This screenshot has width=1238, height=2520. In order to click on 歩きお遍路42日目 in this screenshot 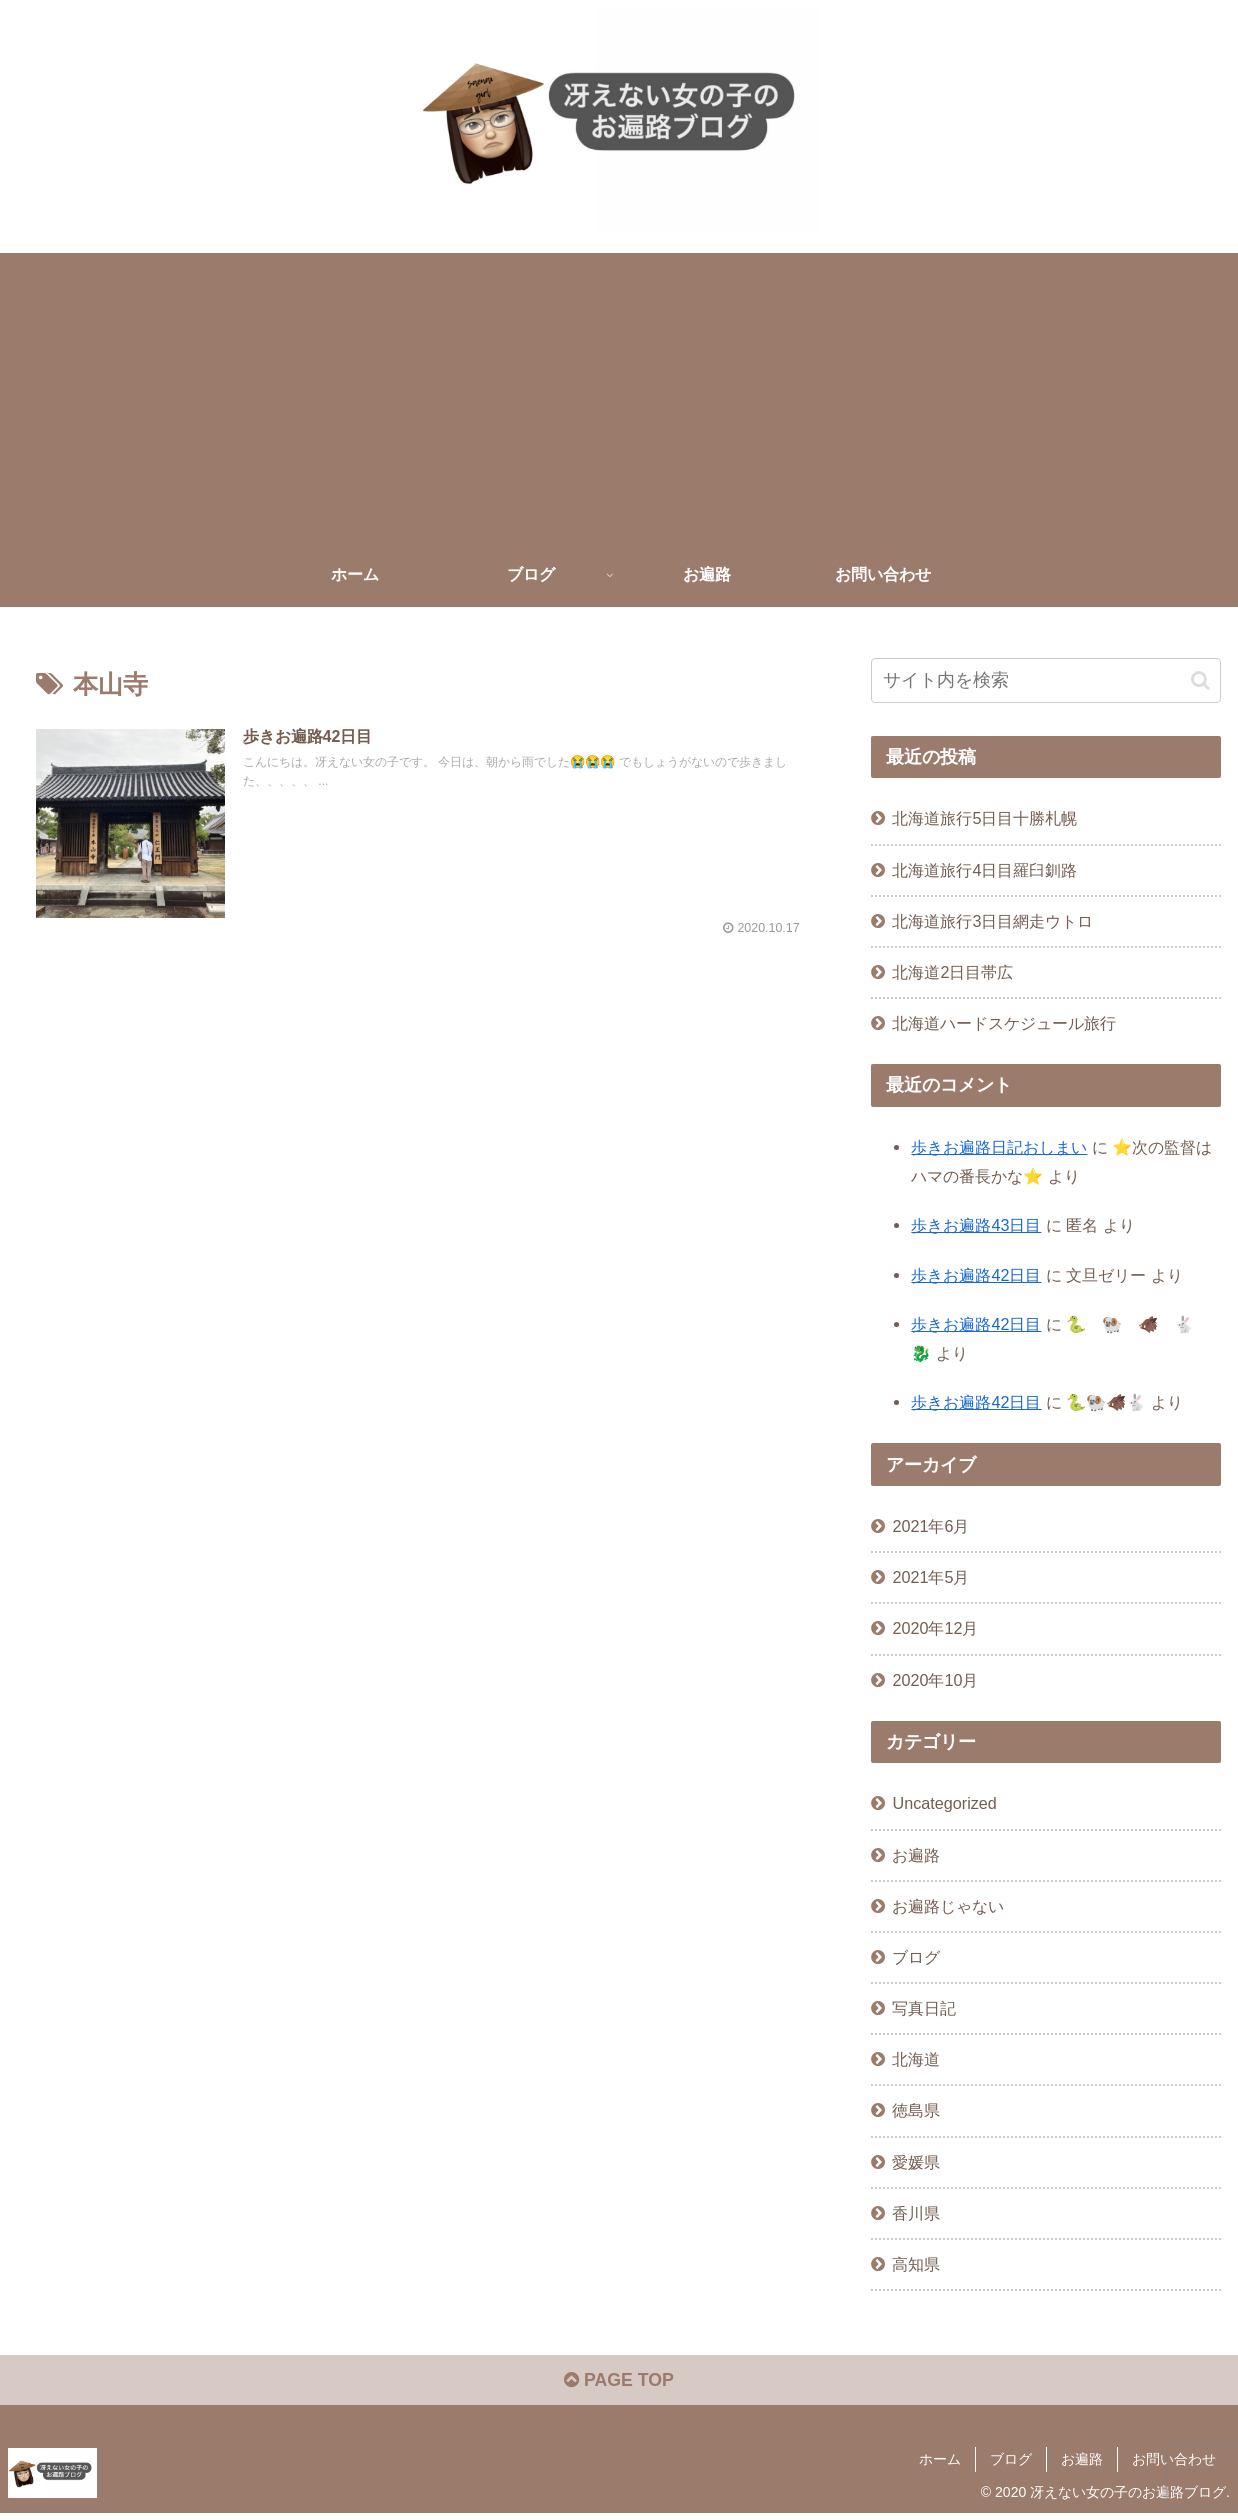, I will do `click(976, 1274)`.